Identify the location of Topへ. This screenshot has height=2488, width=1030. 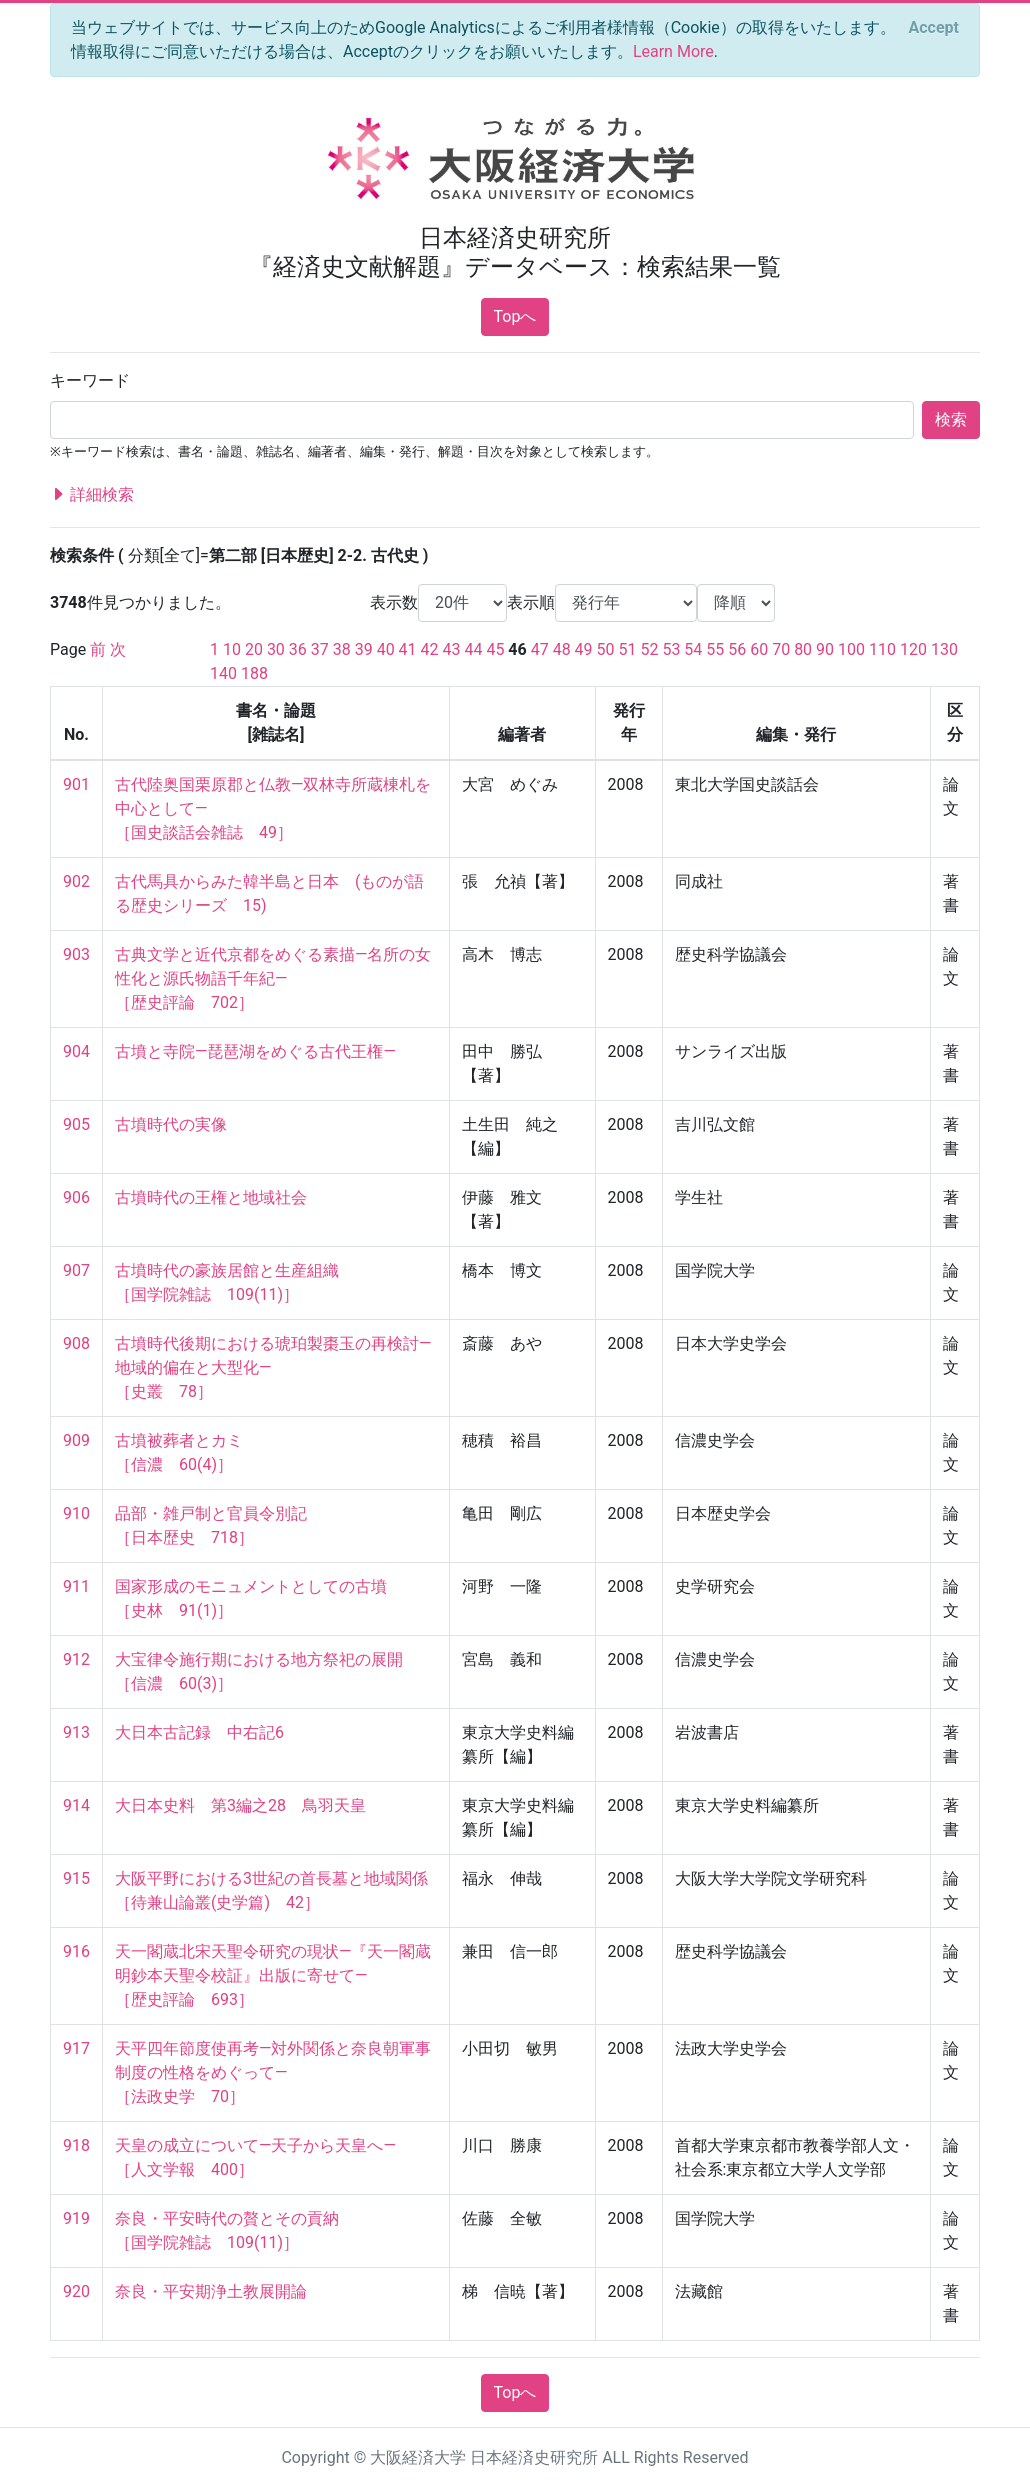
(515, 316).